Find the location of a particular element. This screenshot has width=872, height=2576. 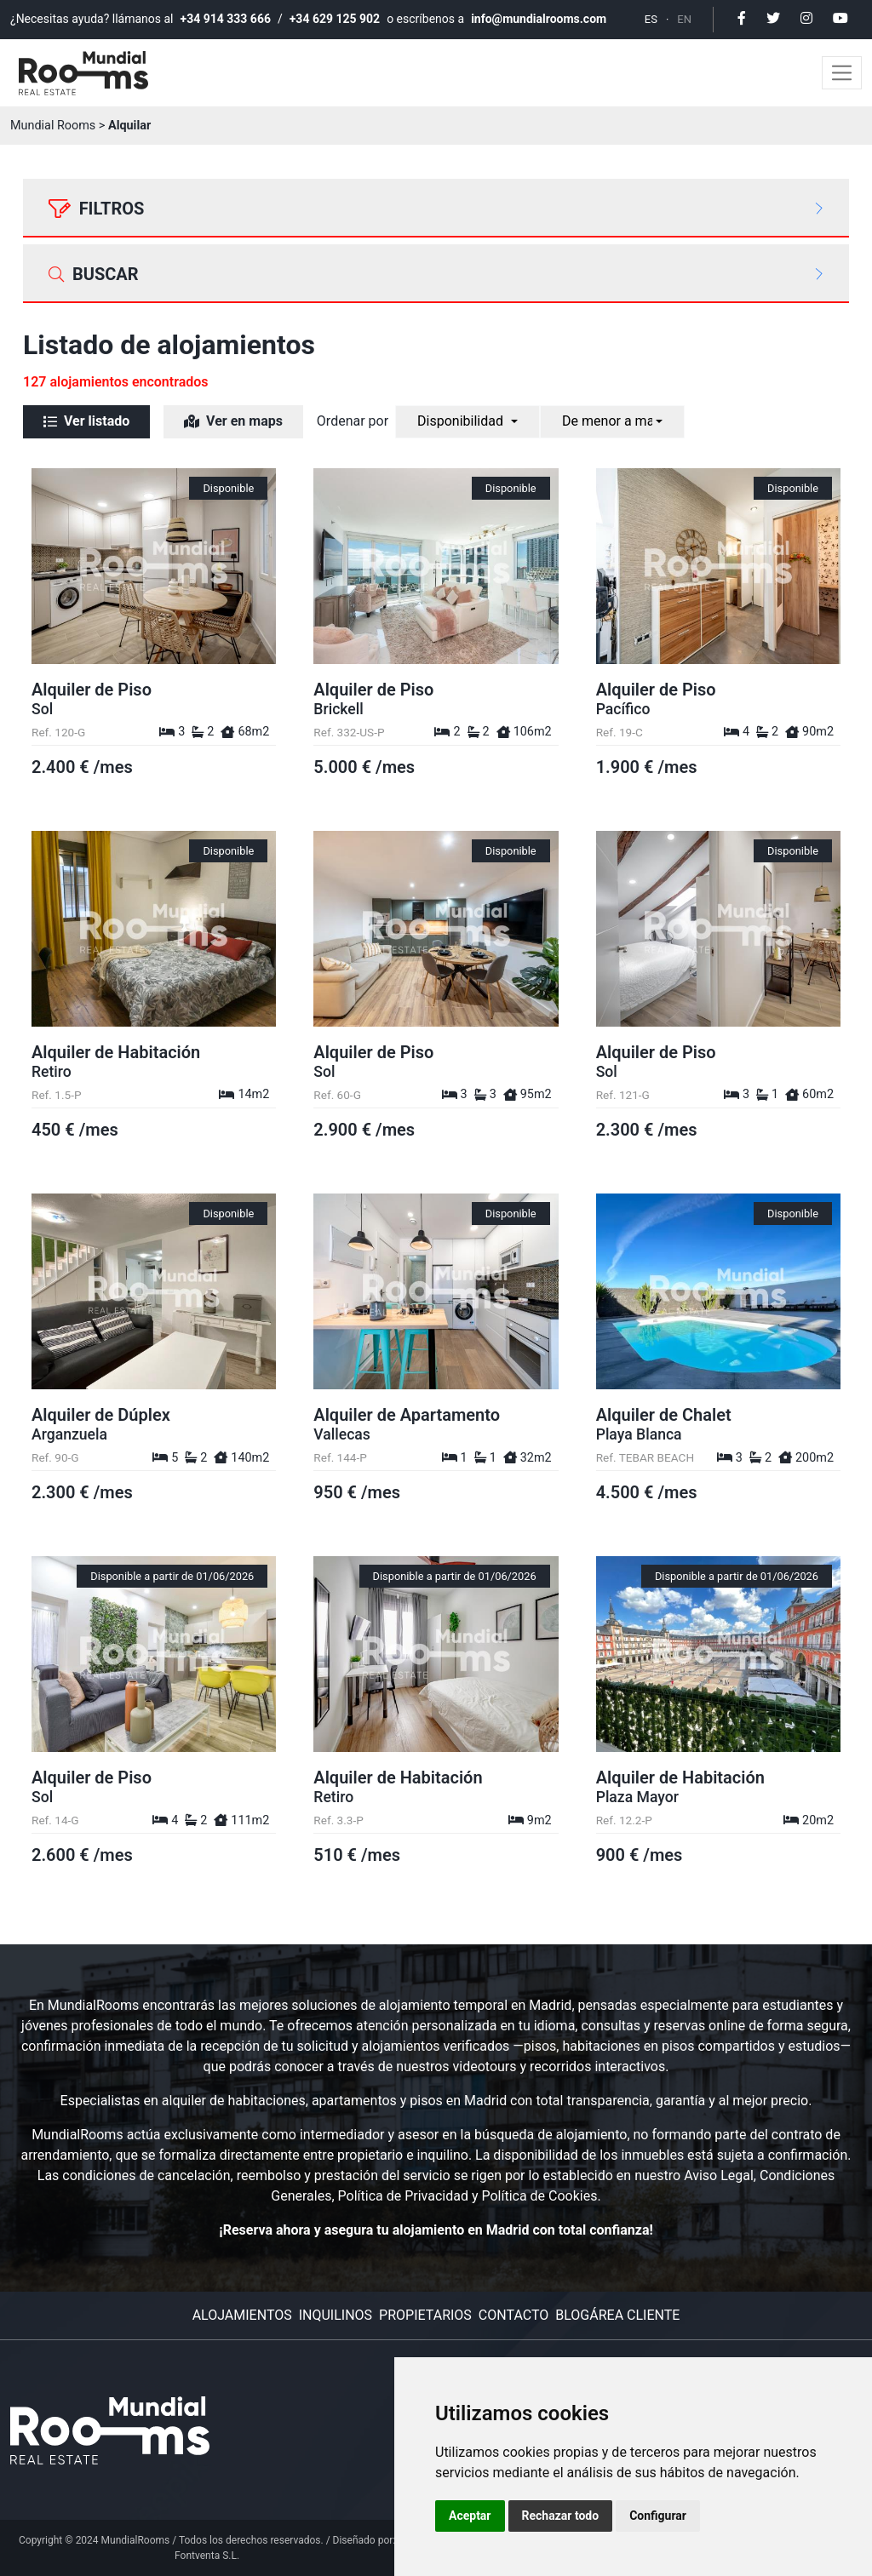

Alojamientos is located at coordinates (242, 2315).